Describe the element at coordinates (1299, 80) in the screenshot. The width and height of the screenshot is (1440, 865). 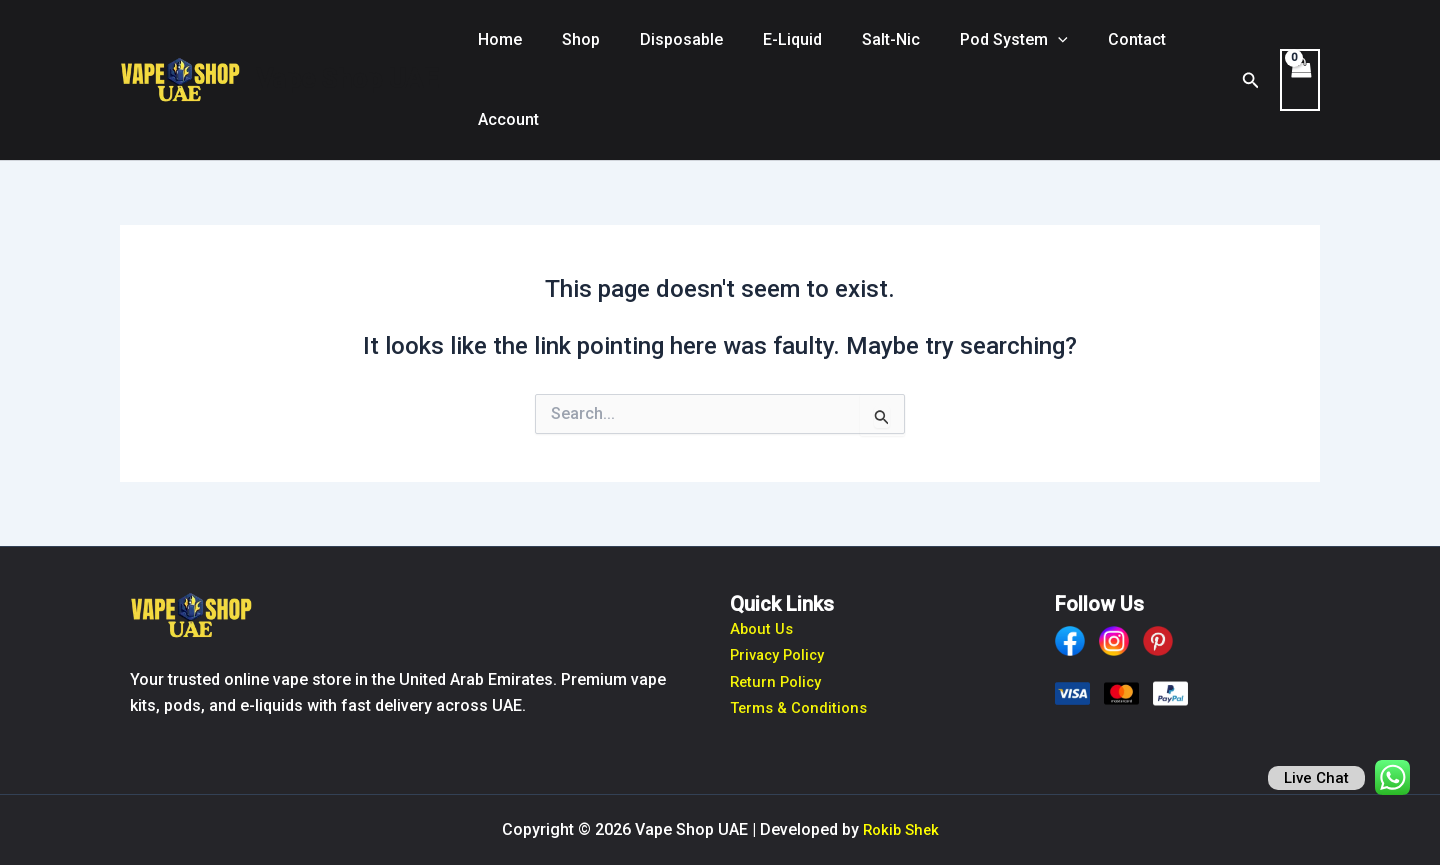
I see `[View Shopping Cart, empty]` at that location.